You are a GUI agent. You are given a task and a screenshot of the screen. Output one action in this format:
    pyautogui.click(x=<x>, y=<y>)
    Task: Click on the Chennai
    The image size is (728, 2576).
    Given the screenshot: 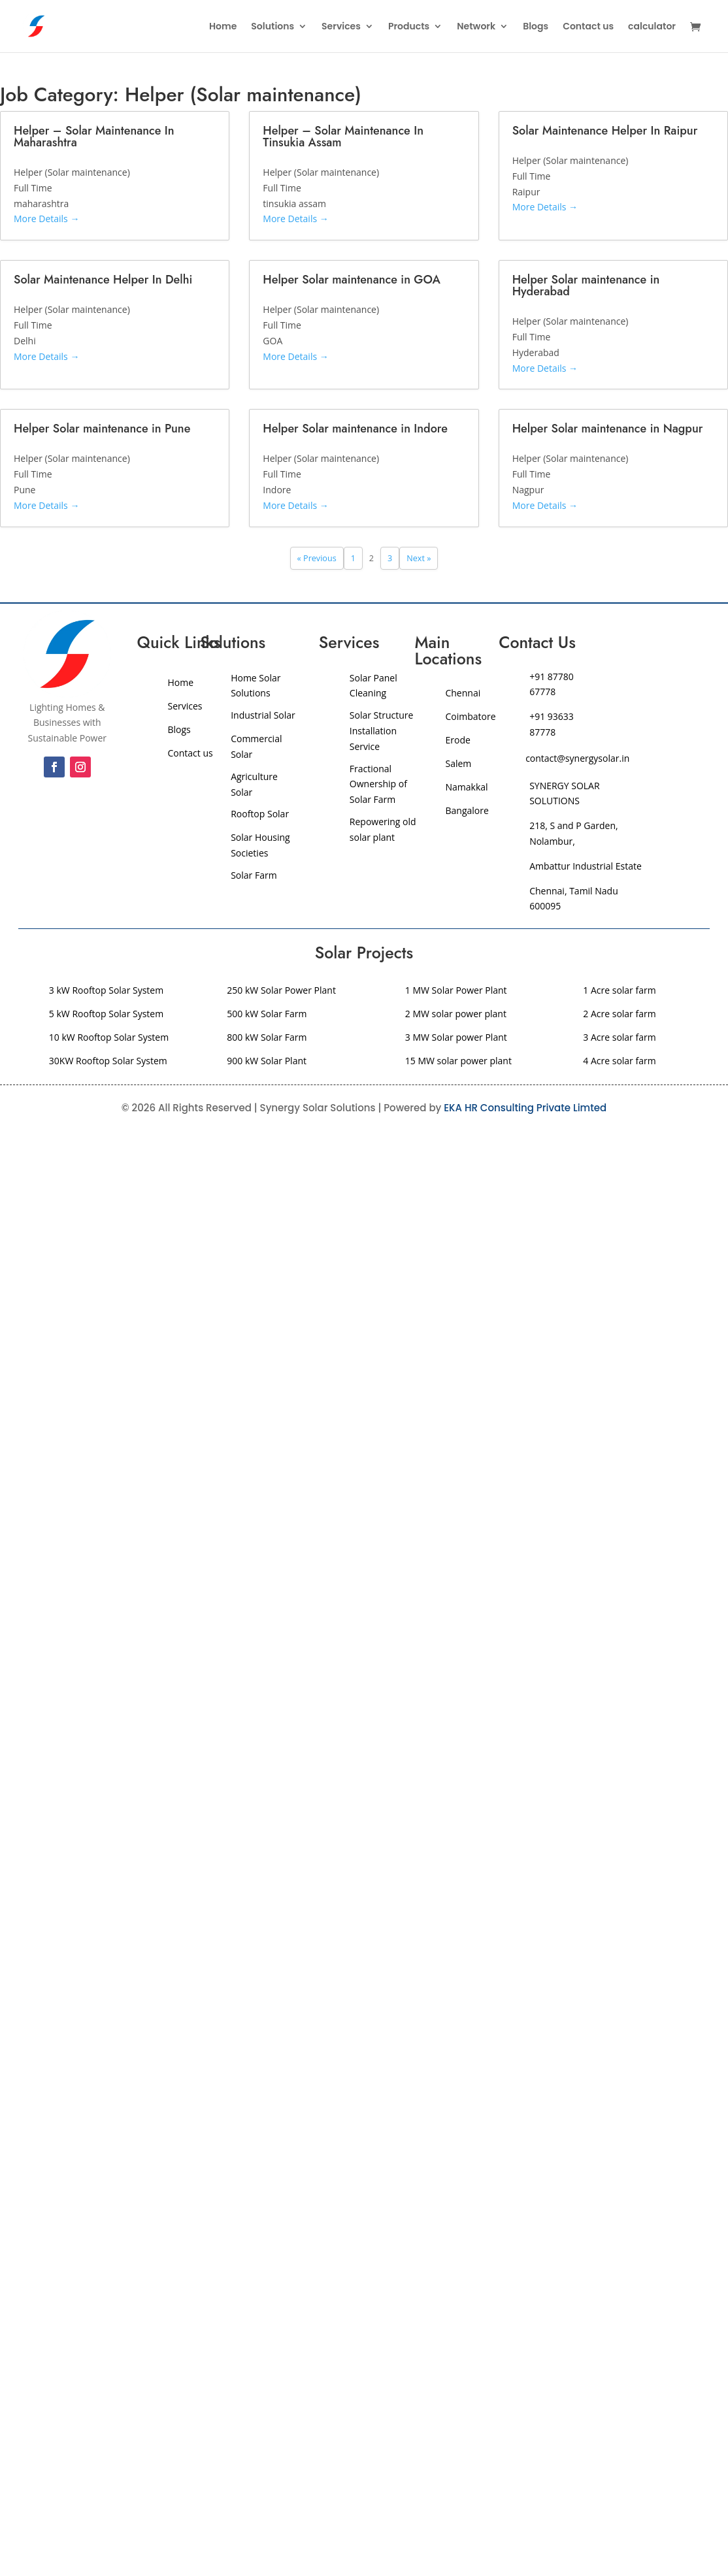 What is the action you would take?
    pyautogui.click(x=462, y=693)
    